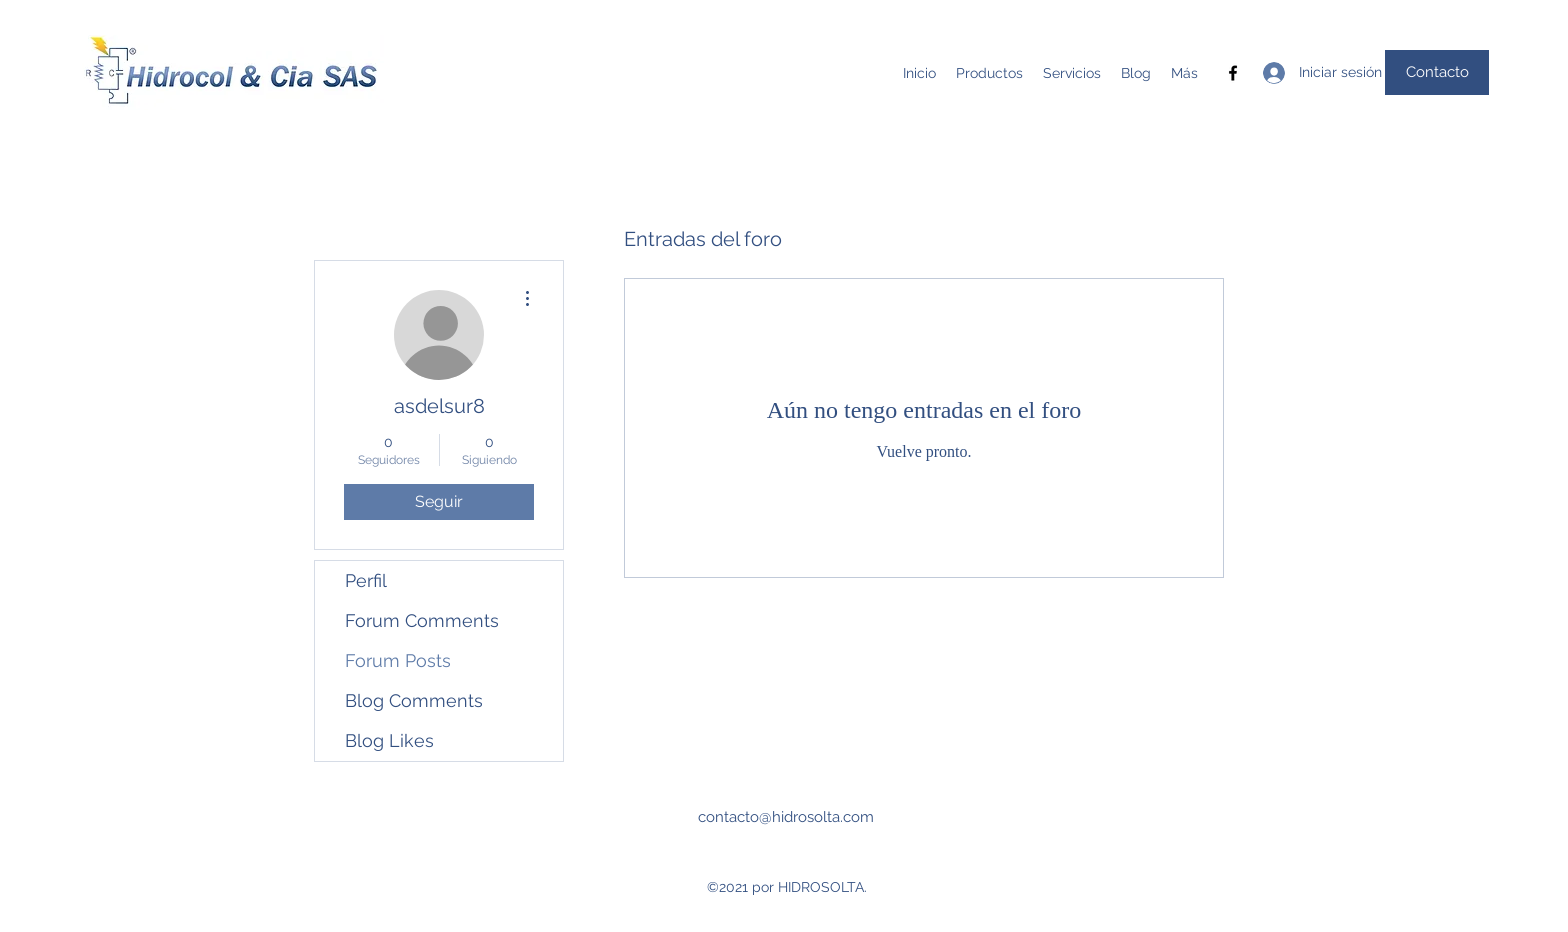  Describe the element at coordinates (786, 817) in the screenshot. I see `contacto@hidrosolta.com` at that location.